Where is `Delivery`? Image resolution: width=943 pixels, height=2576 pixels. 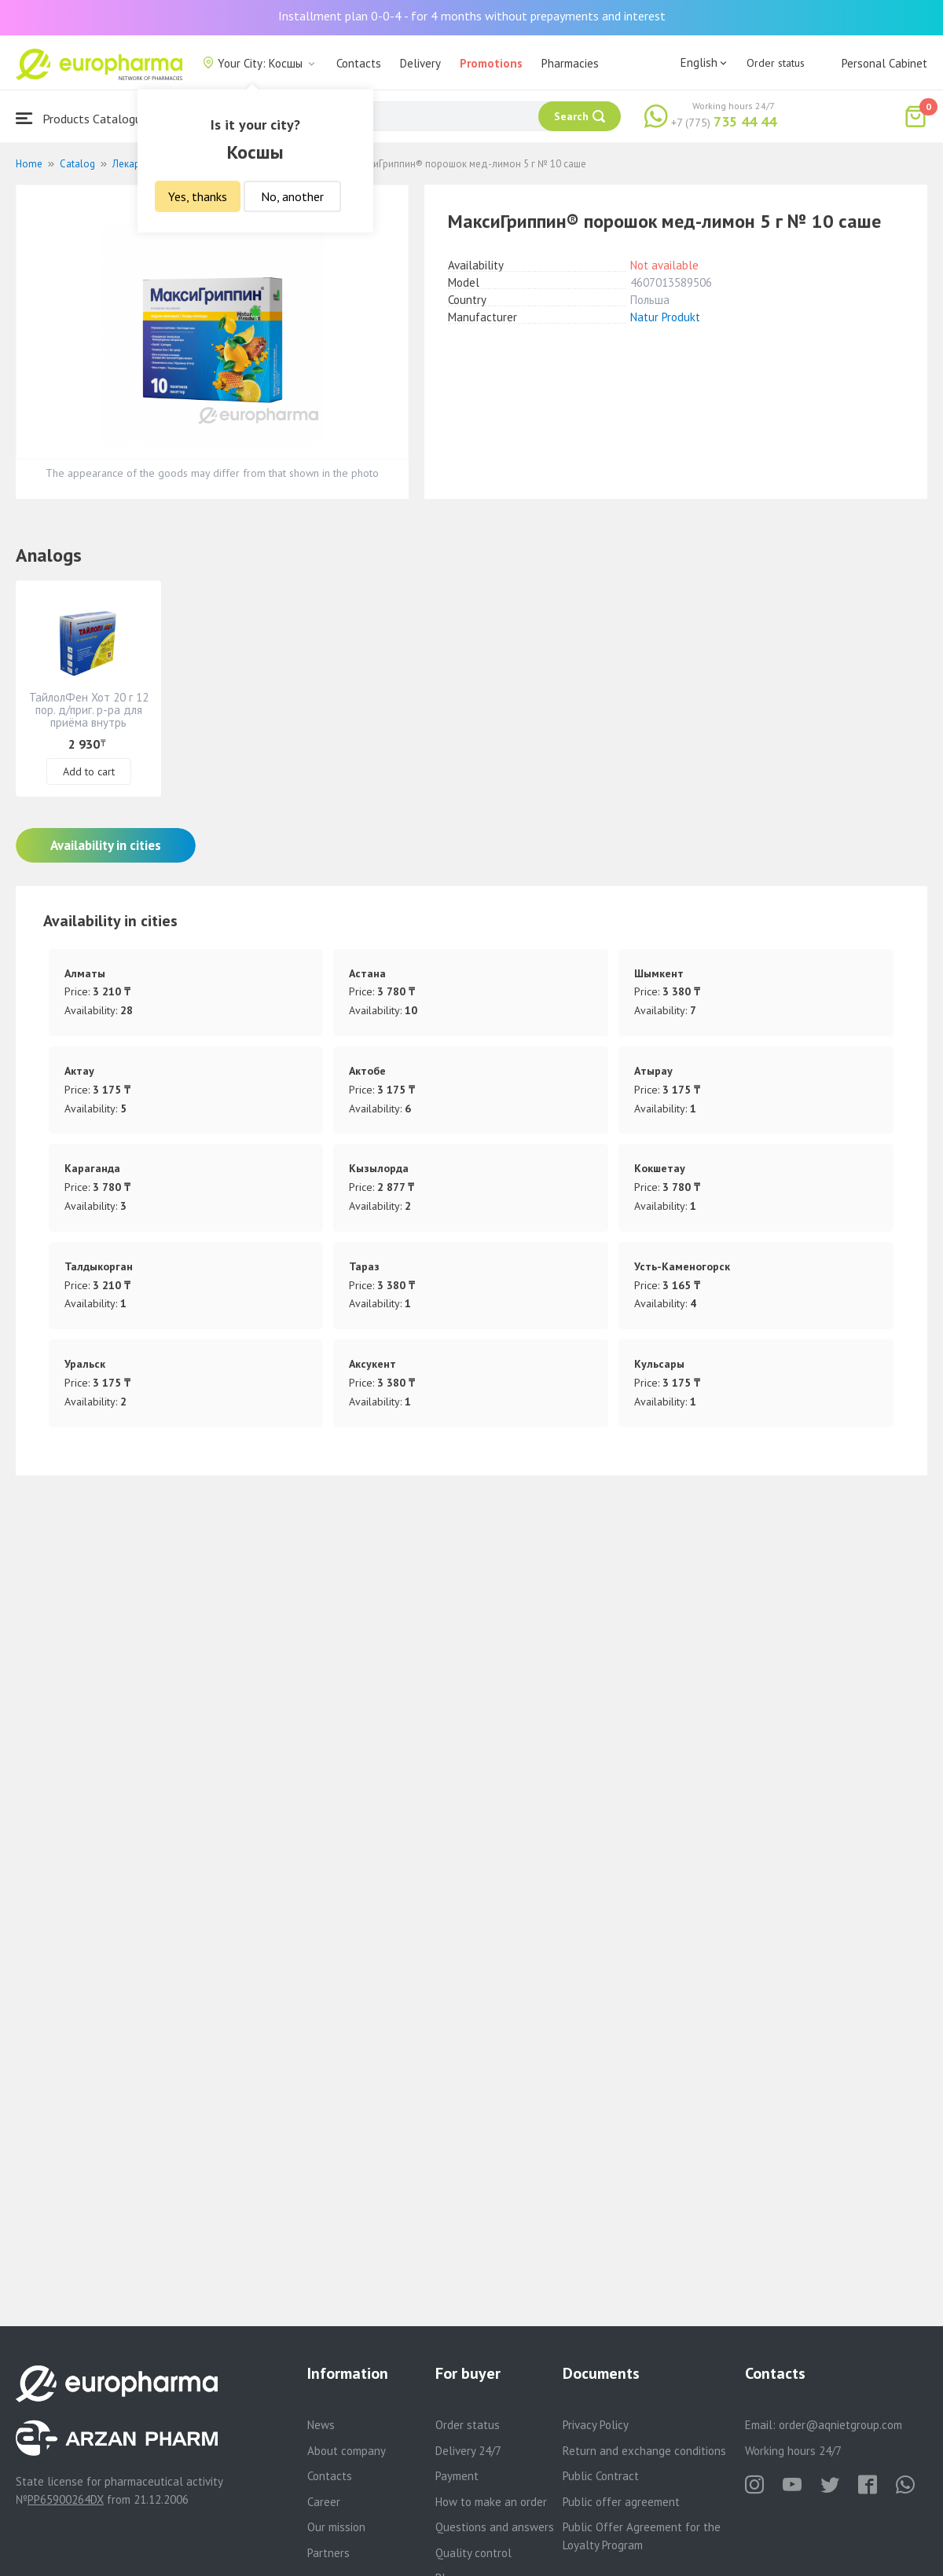 Delivery is located at coordinates (420, 63).